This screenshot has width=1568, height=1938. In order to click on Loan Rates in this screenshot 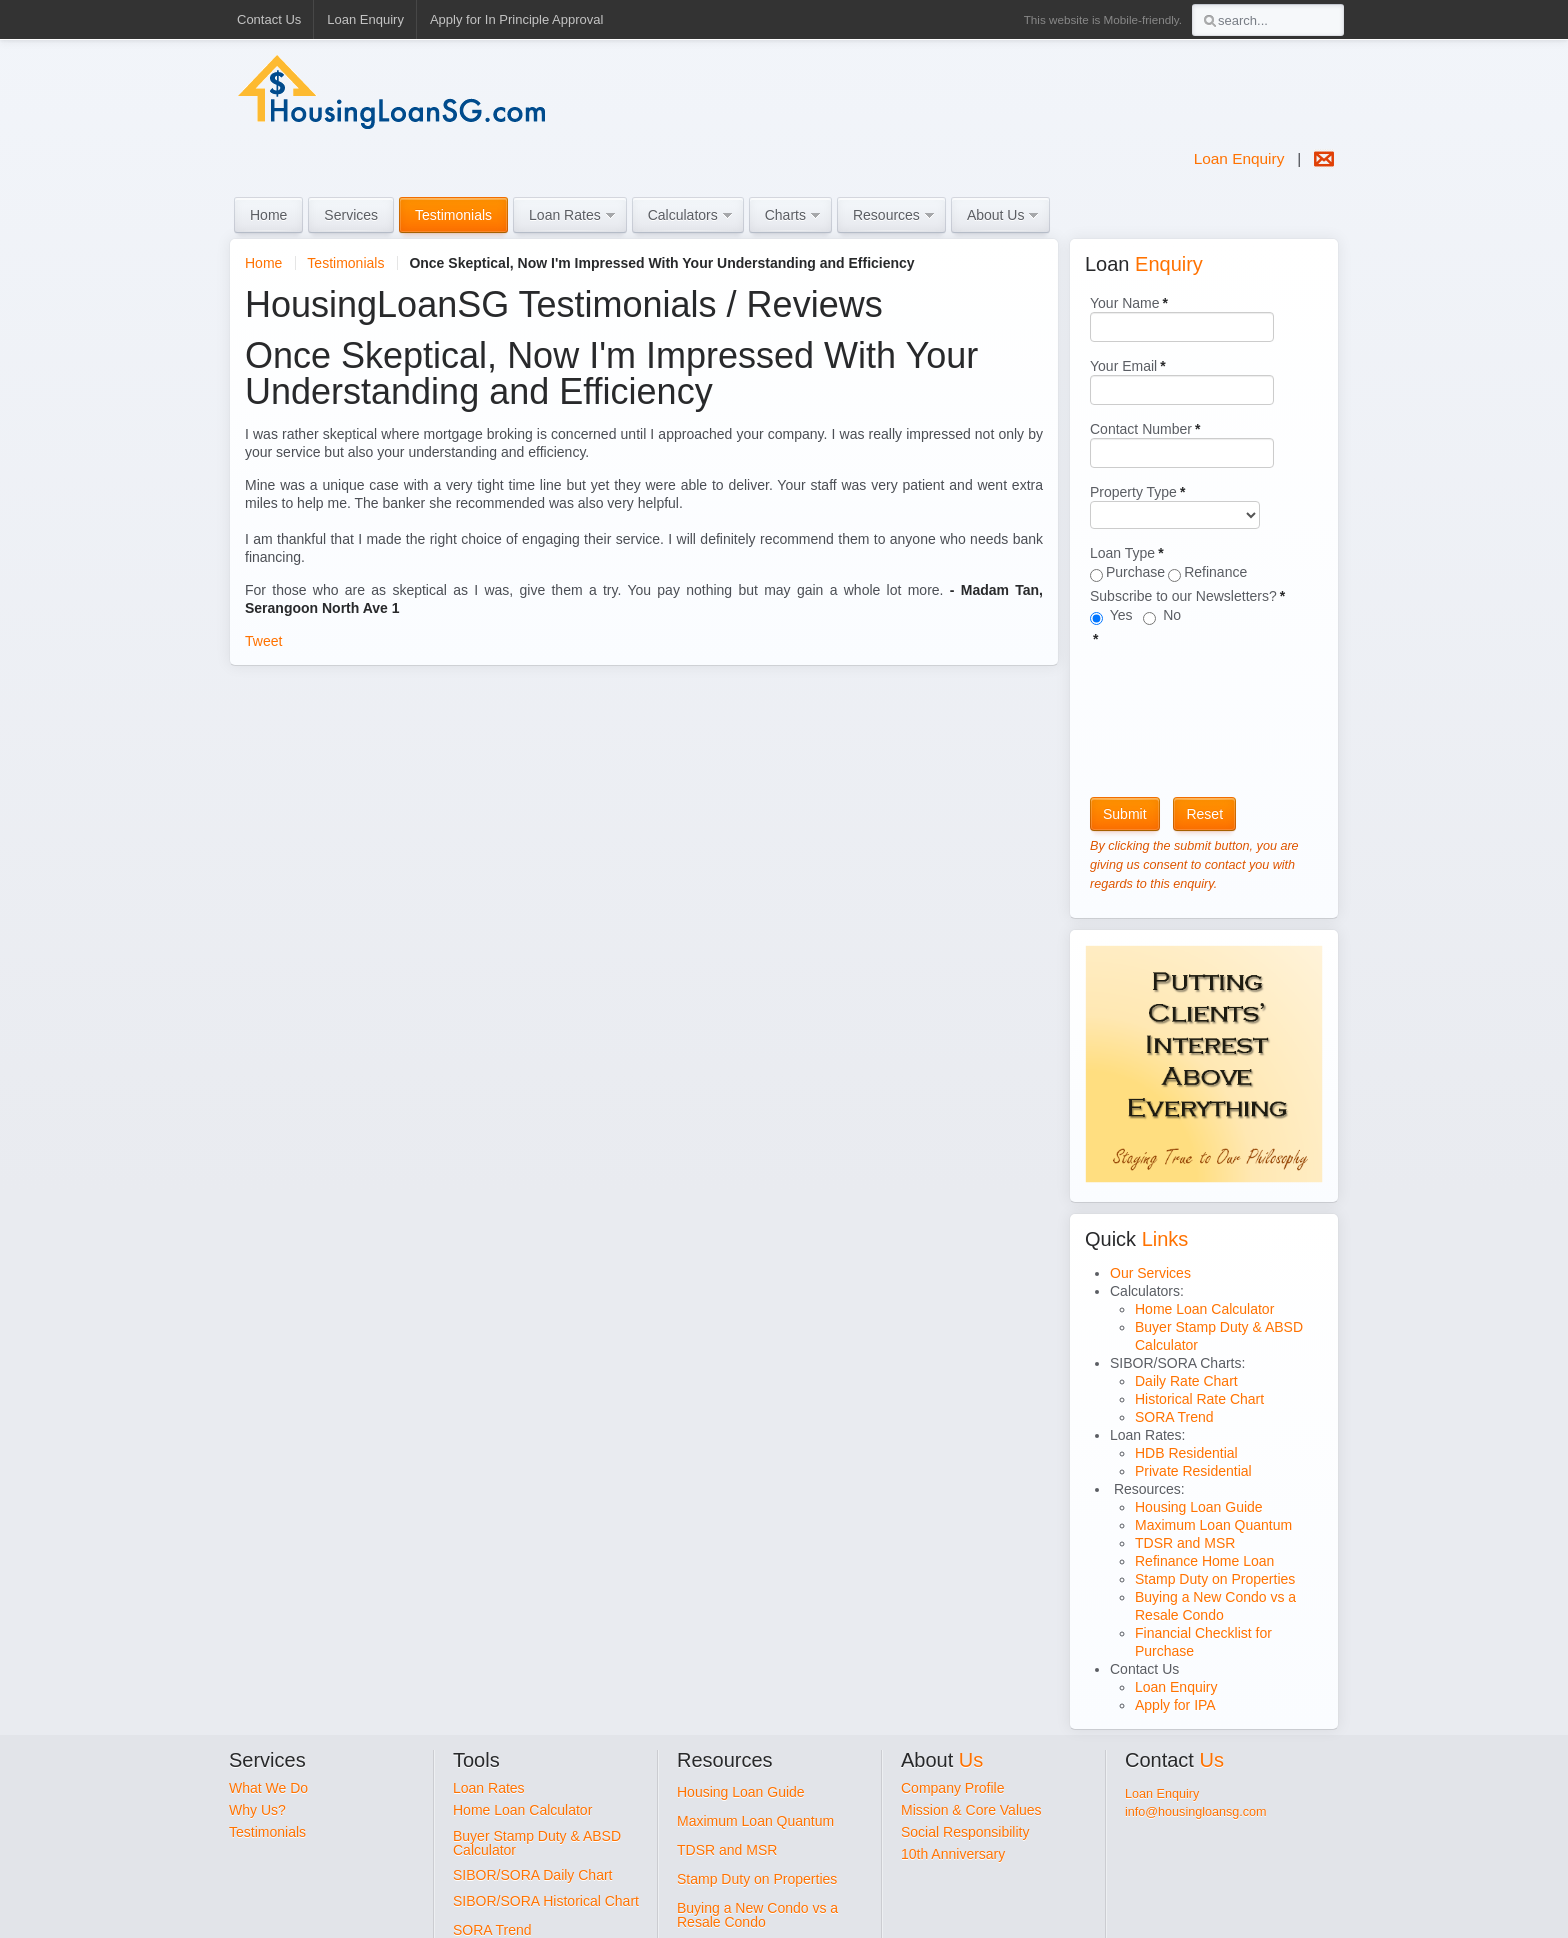, I will do `click(489, 1788)`.